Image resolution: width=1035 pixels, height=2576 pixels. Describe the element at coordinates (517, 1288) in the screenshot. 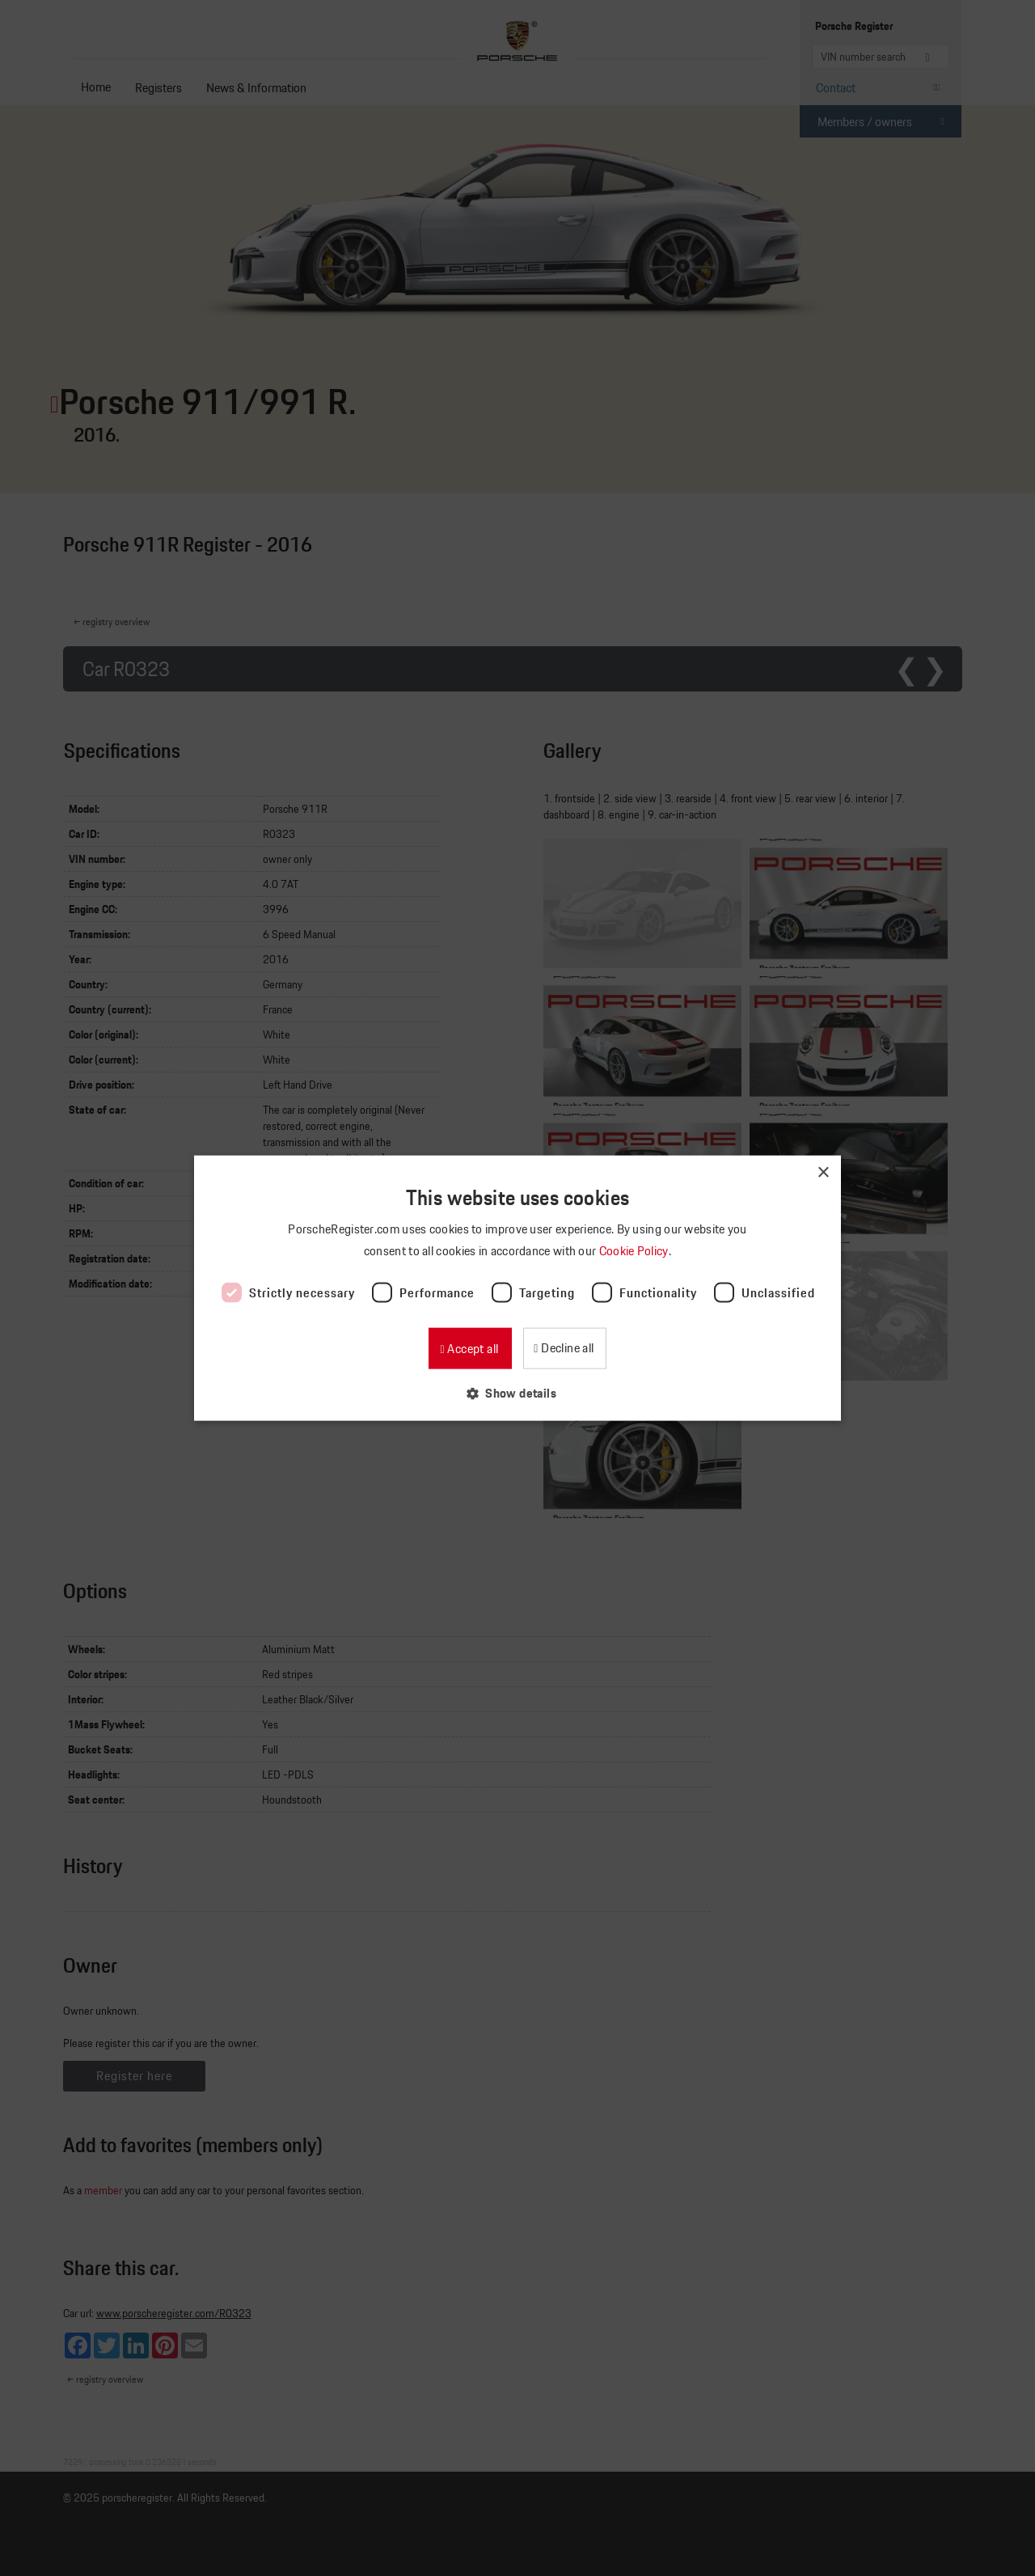

I see `[dialog]` at that location.